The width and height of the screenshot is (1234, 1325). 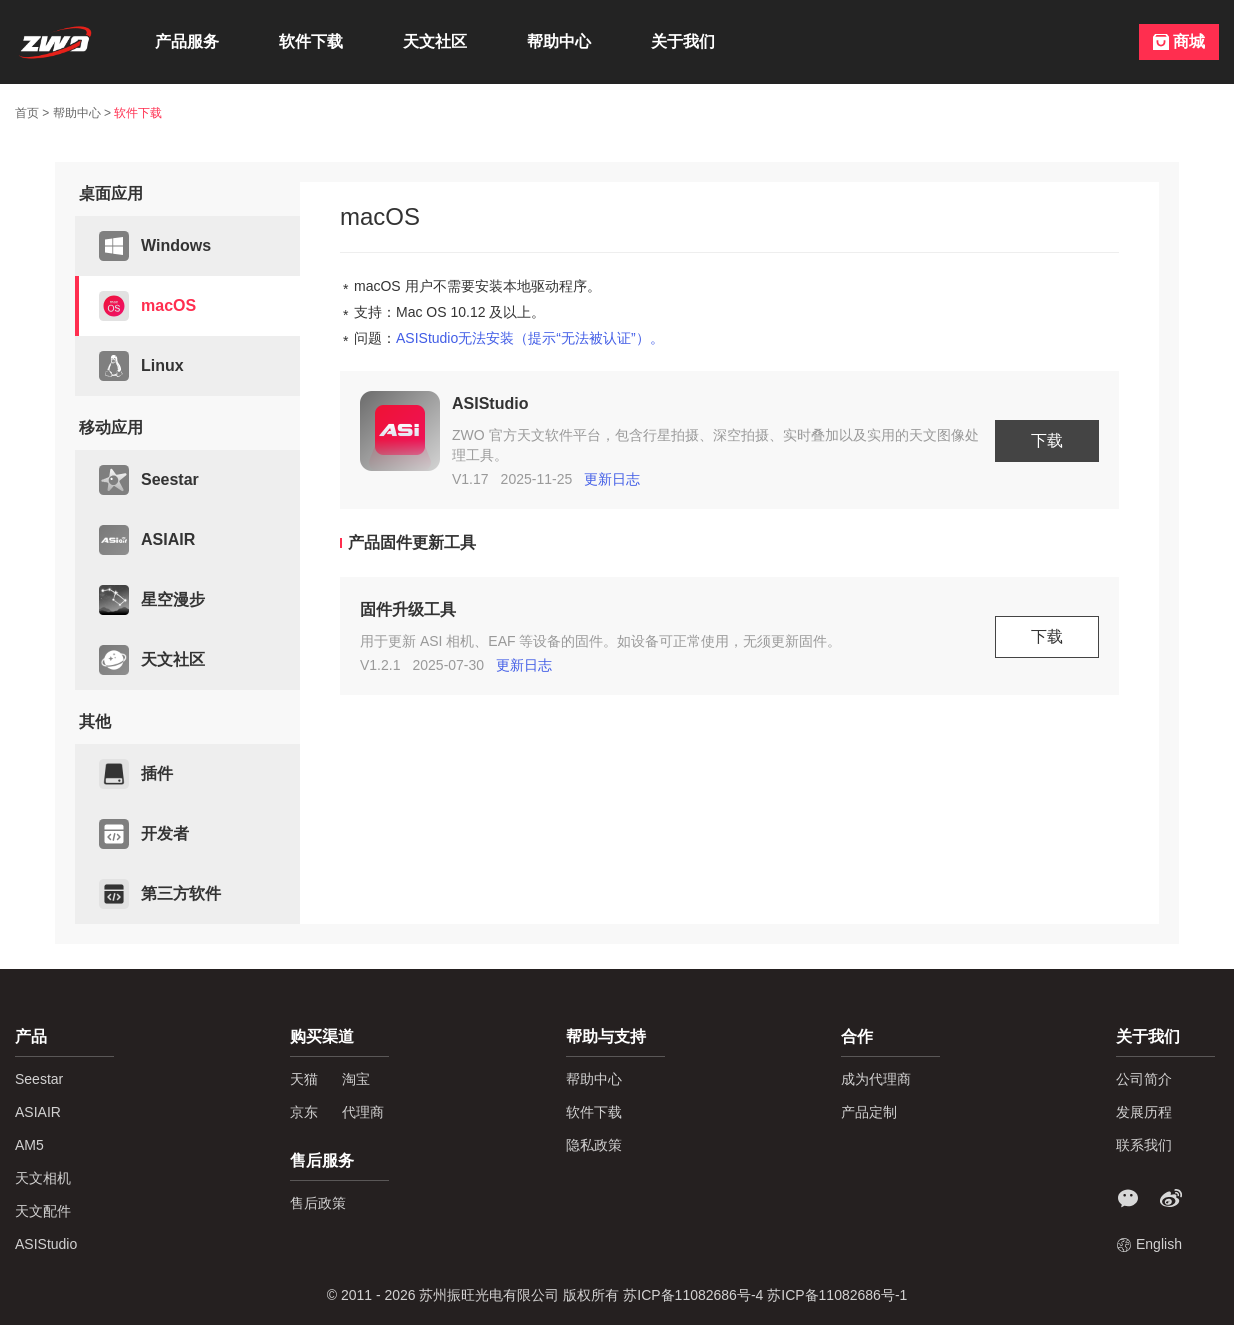 I want to click on Windows, so click(x=155, y=246).